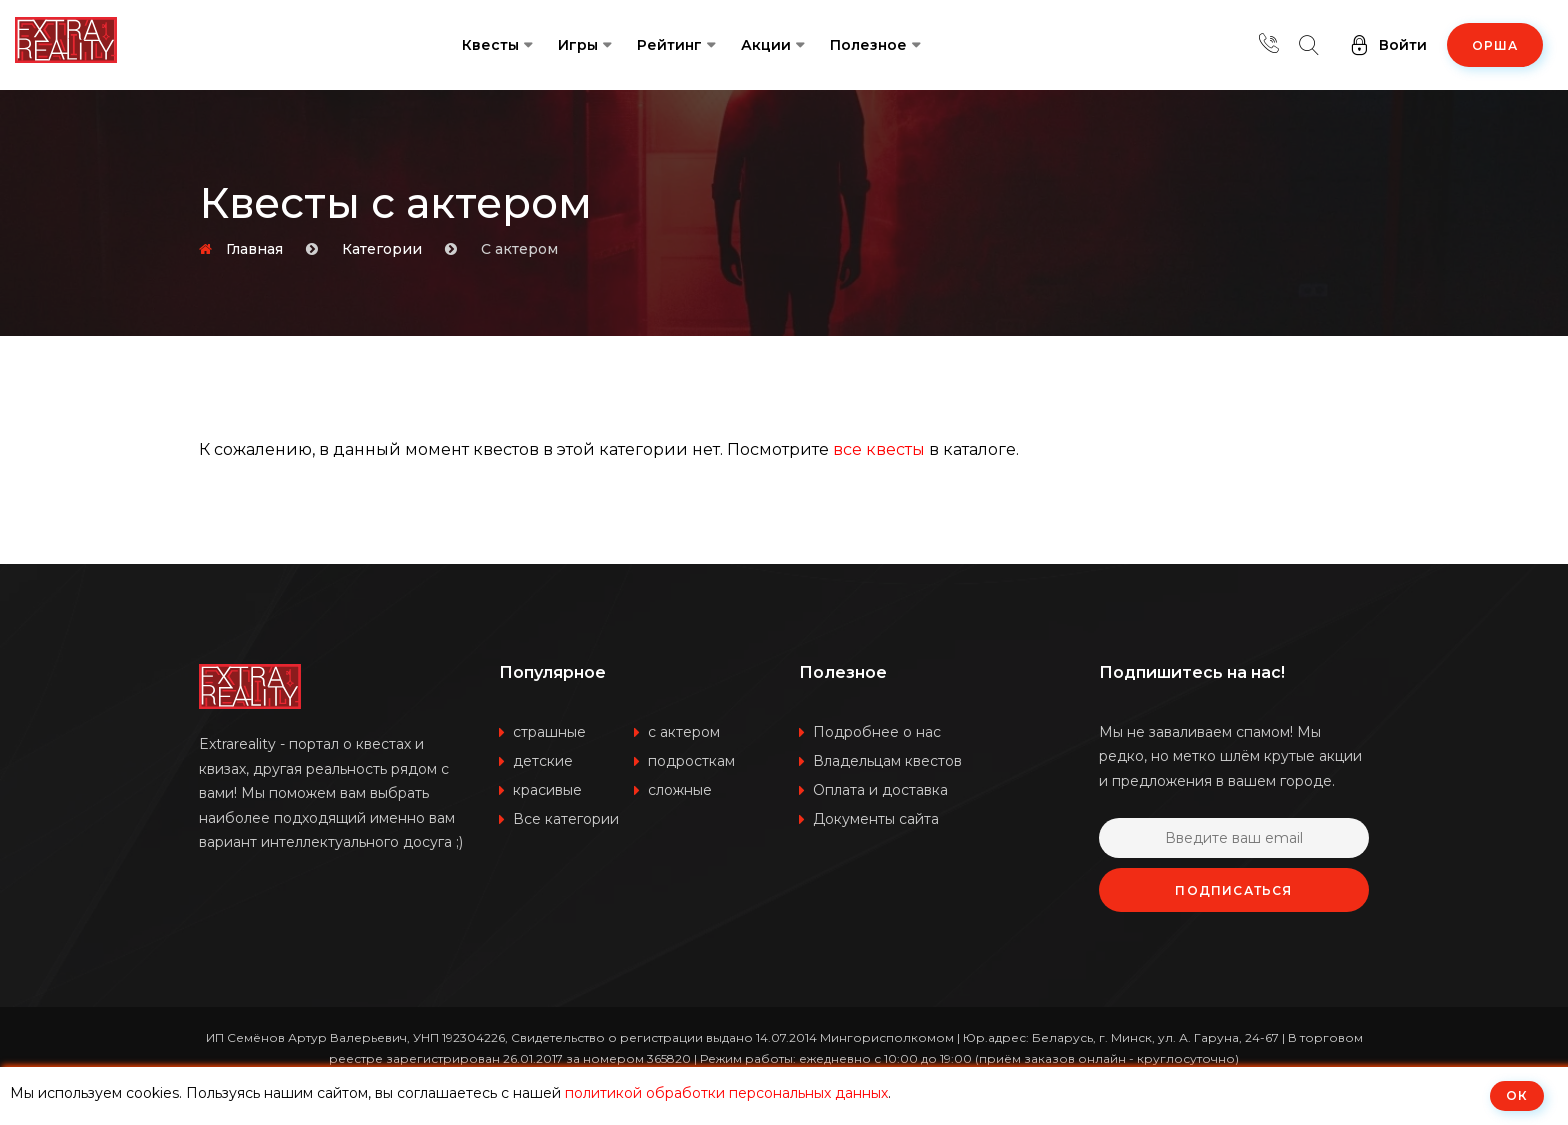 The height and width of the screenshot is (1125, 1568). I want to click on детские, so click(543, 761).